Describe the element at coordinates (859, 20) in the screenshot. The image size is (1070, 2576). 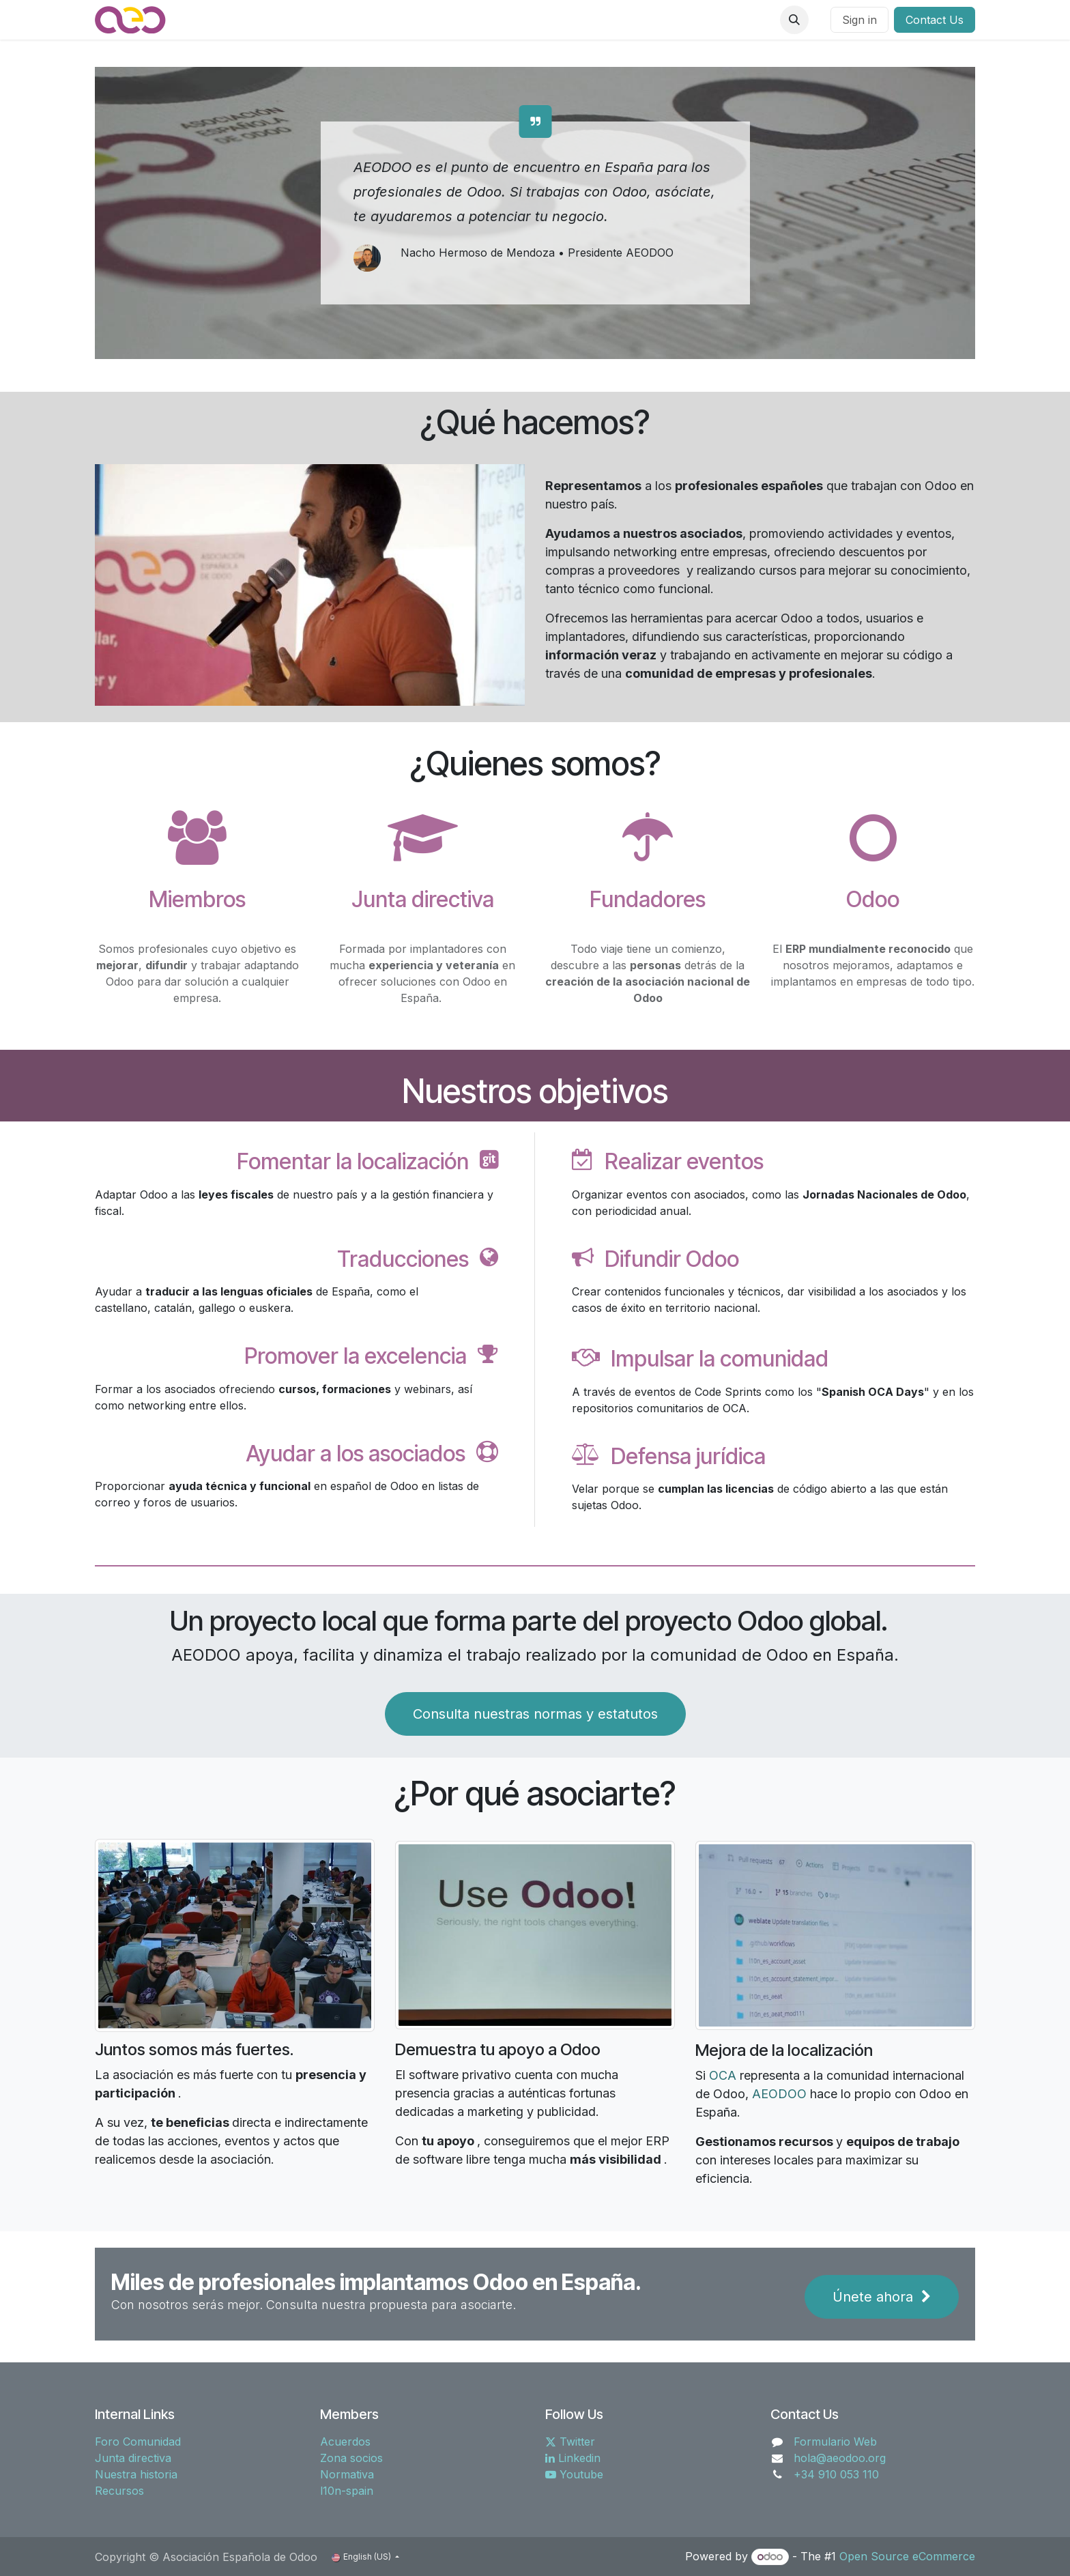
I see `Sign in` at that location.